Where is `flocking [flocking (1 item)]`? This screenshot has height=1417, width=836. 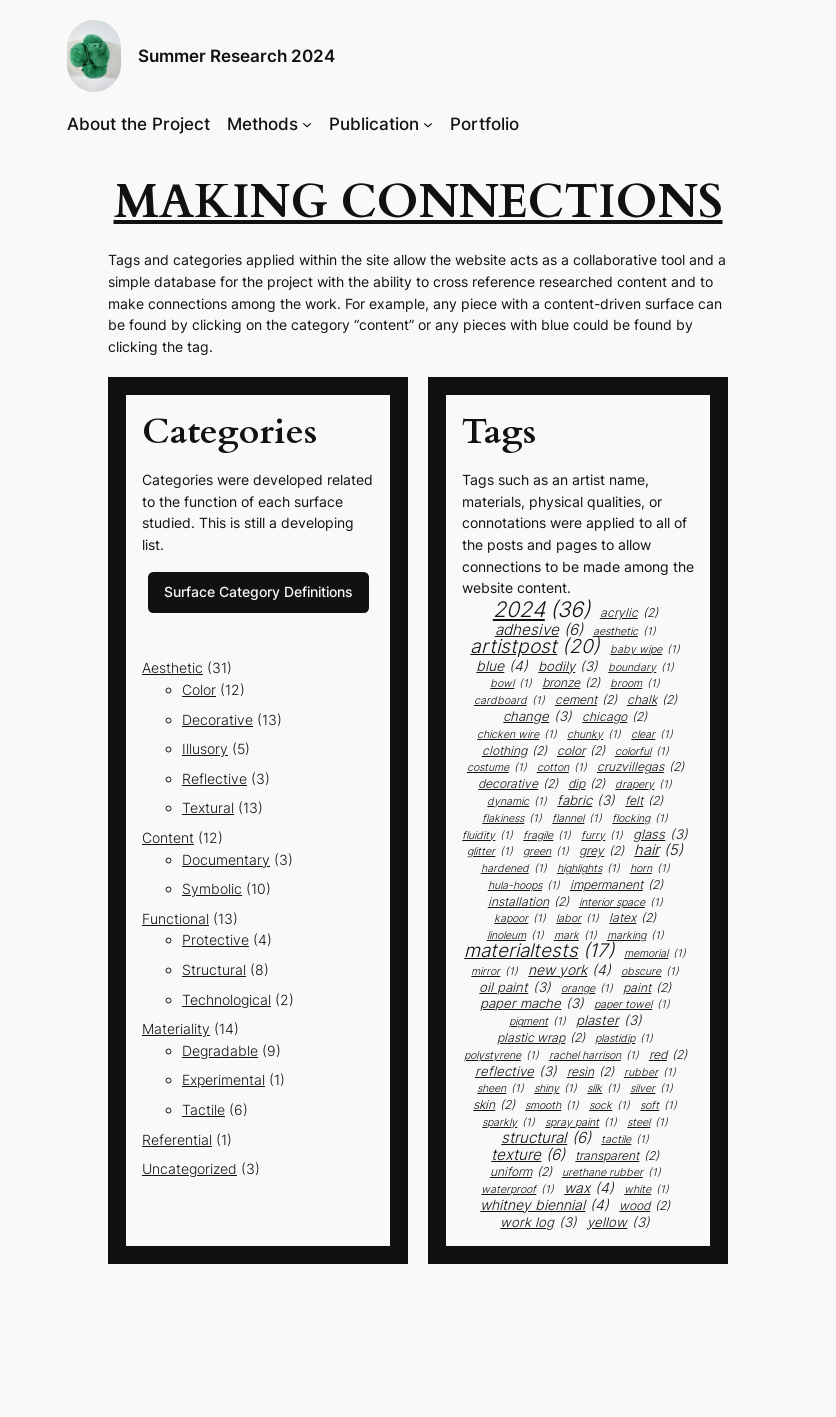
flocking [flocking (1 item)] is located at coordinates (640, 819).